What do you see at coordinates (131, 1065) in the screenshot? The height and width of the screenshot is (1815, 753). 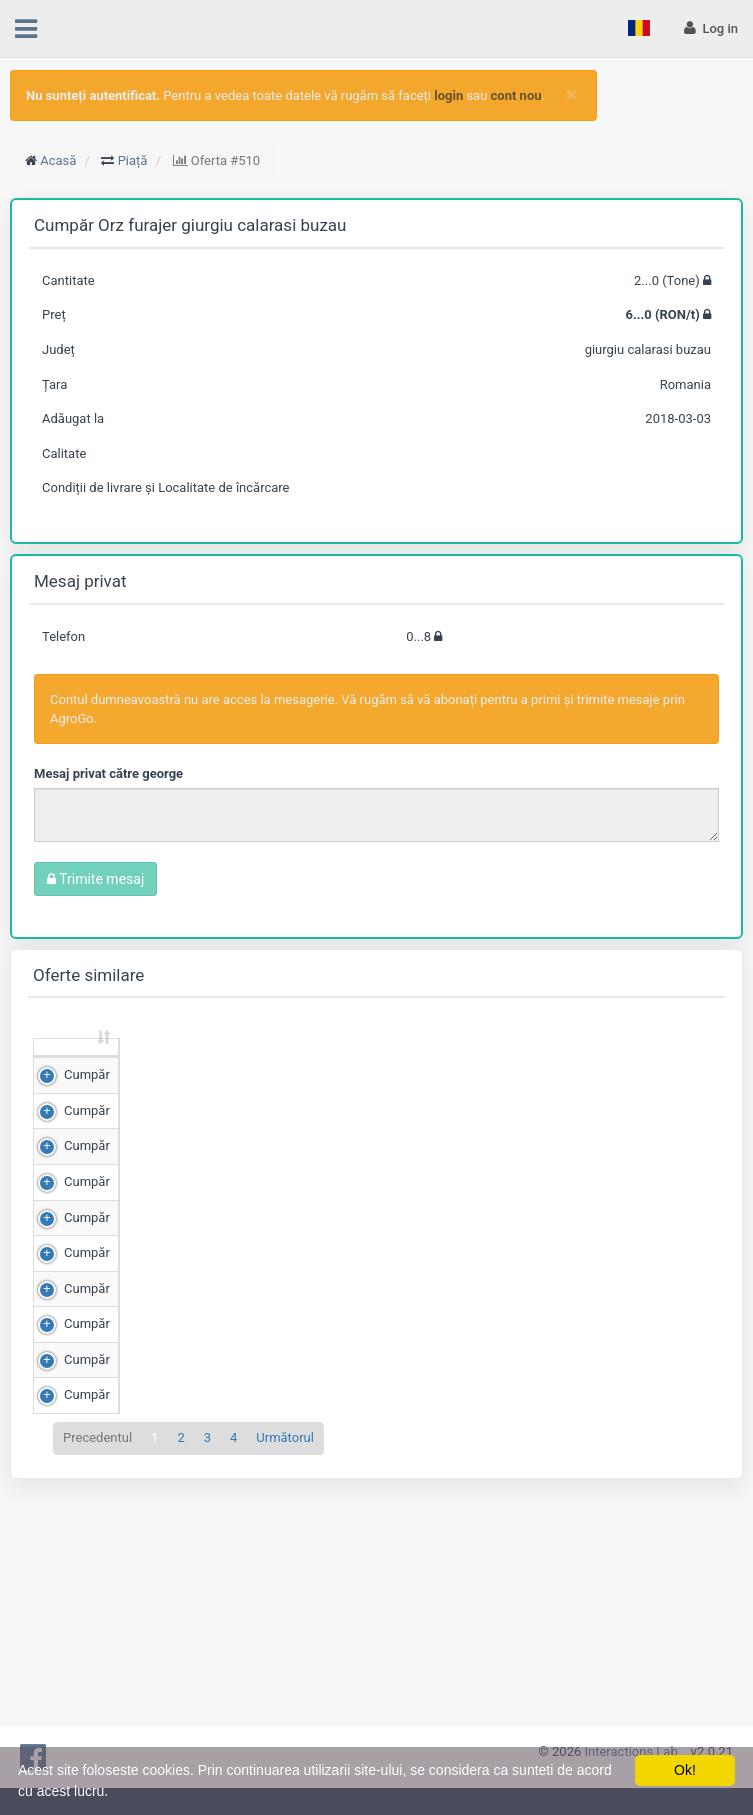 I see `Cantitate (Tone) [Cantitate (Tone): sortează crescător]` at bounding box center [131, 1065].